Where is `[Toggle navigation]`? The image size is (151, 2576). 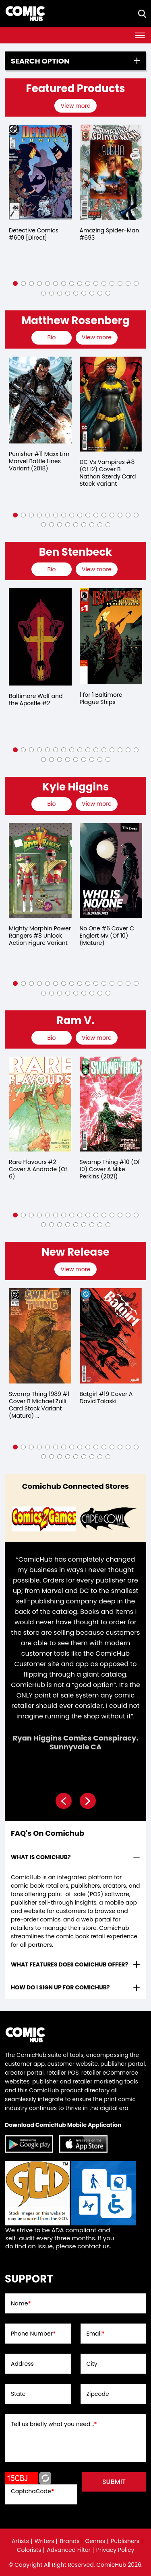
[Toggle navigation] is located at coordinates (140, 35).